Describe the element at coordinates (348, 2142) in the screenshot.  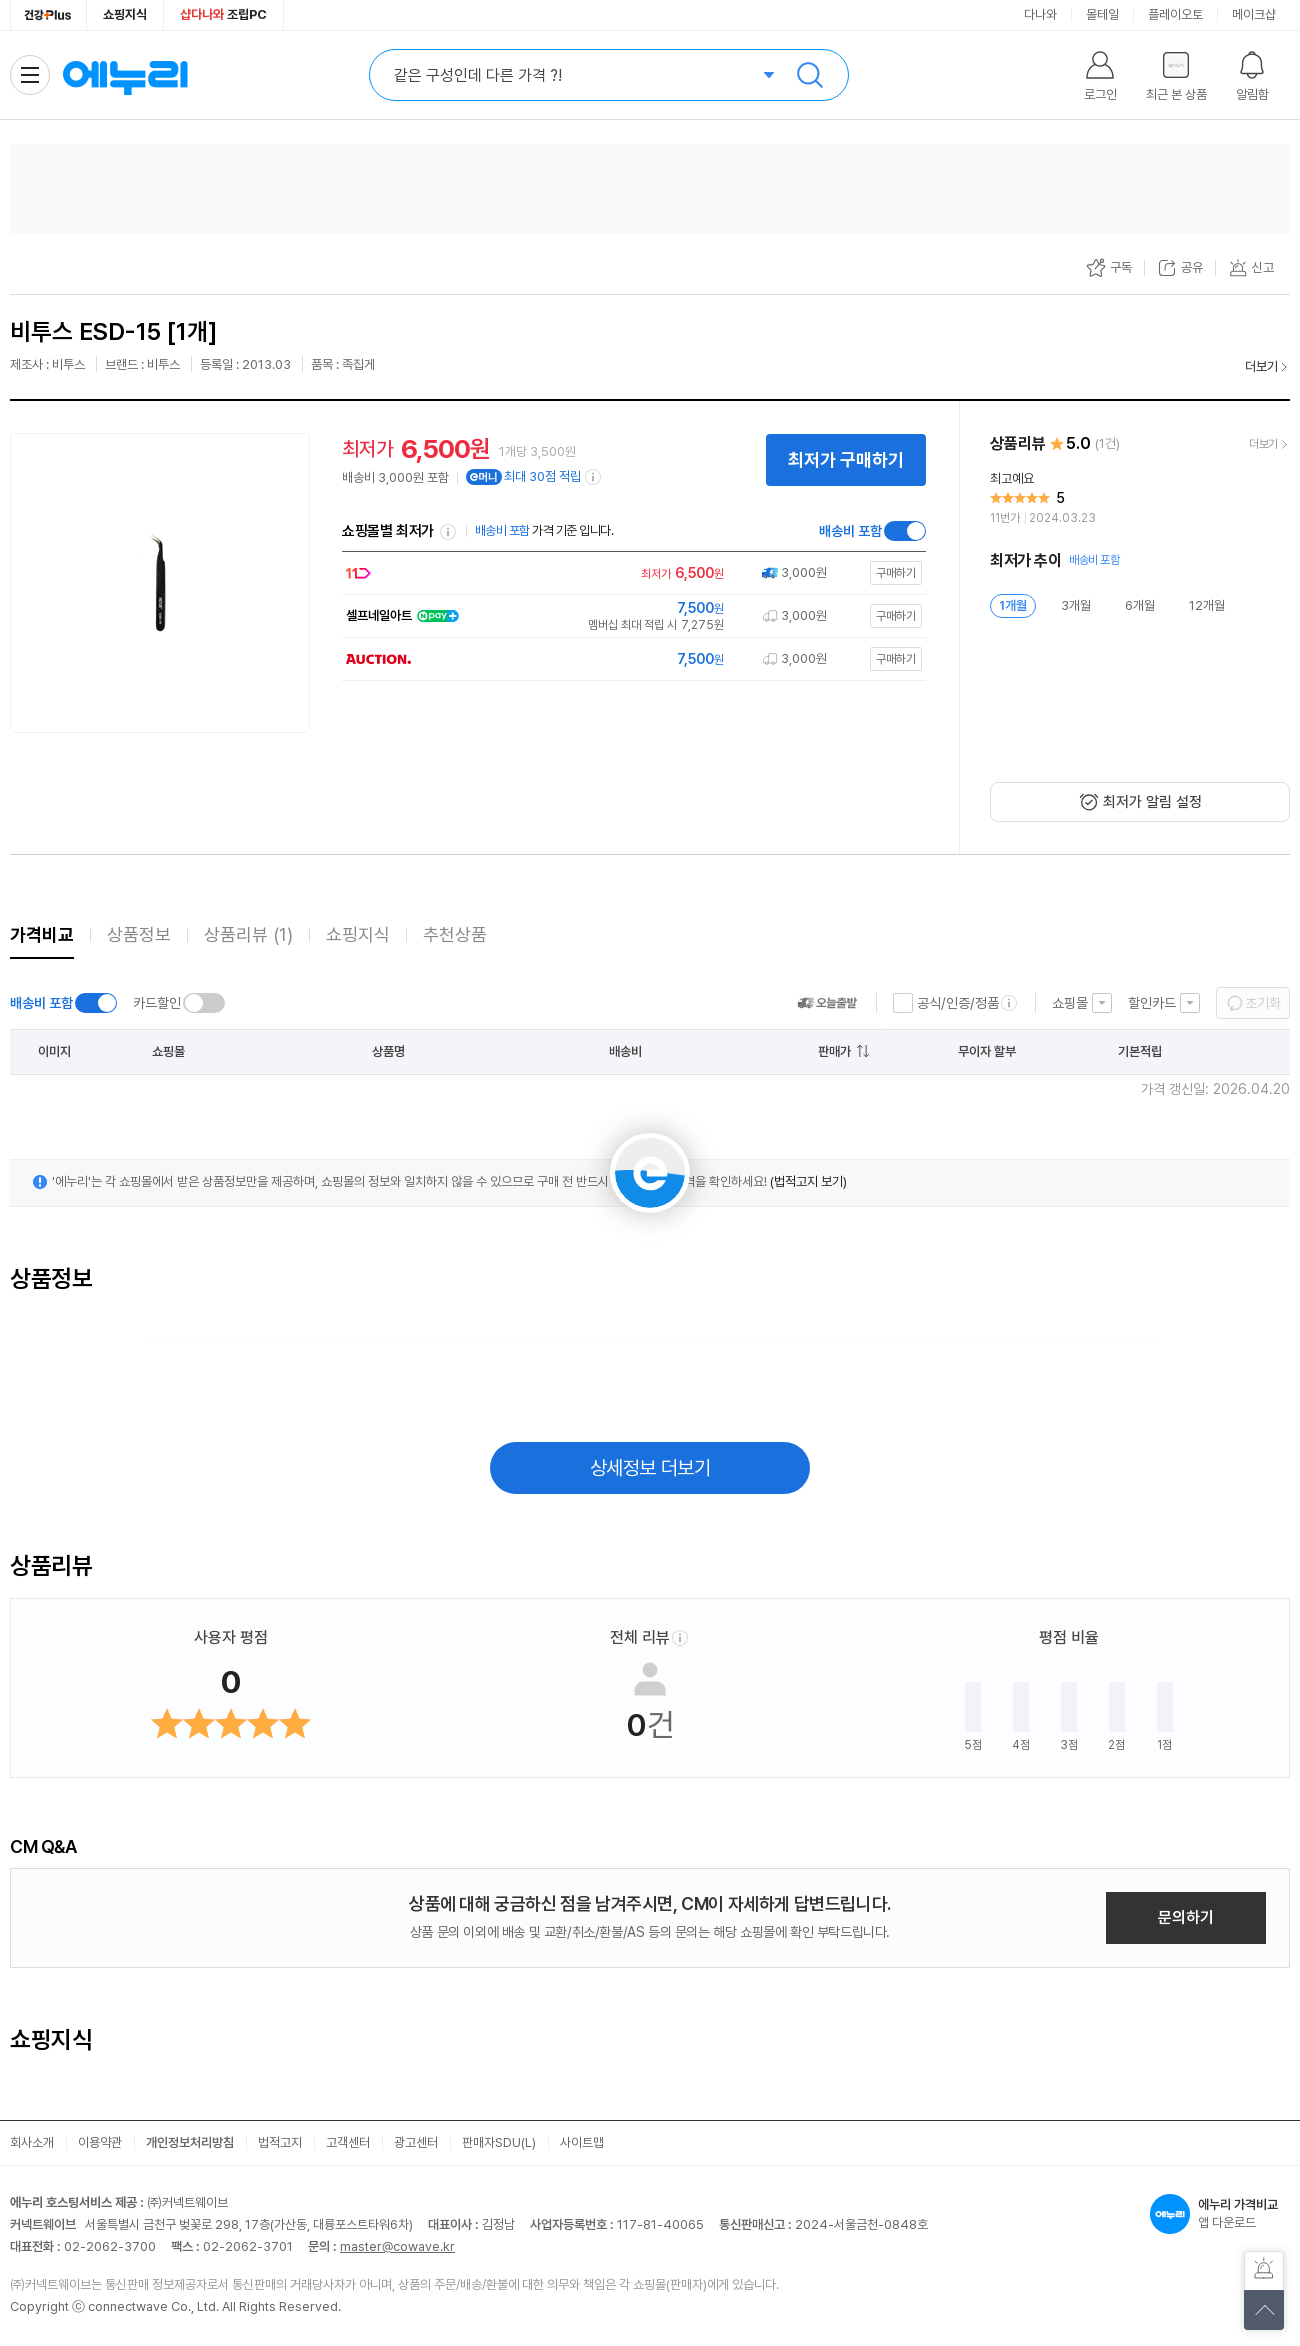
I see `고객센터` at that location.